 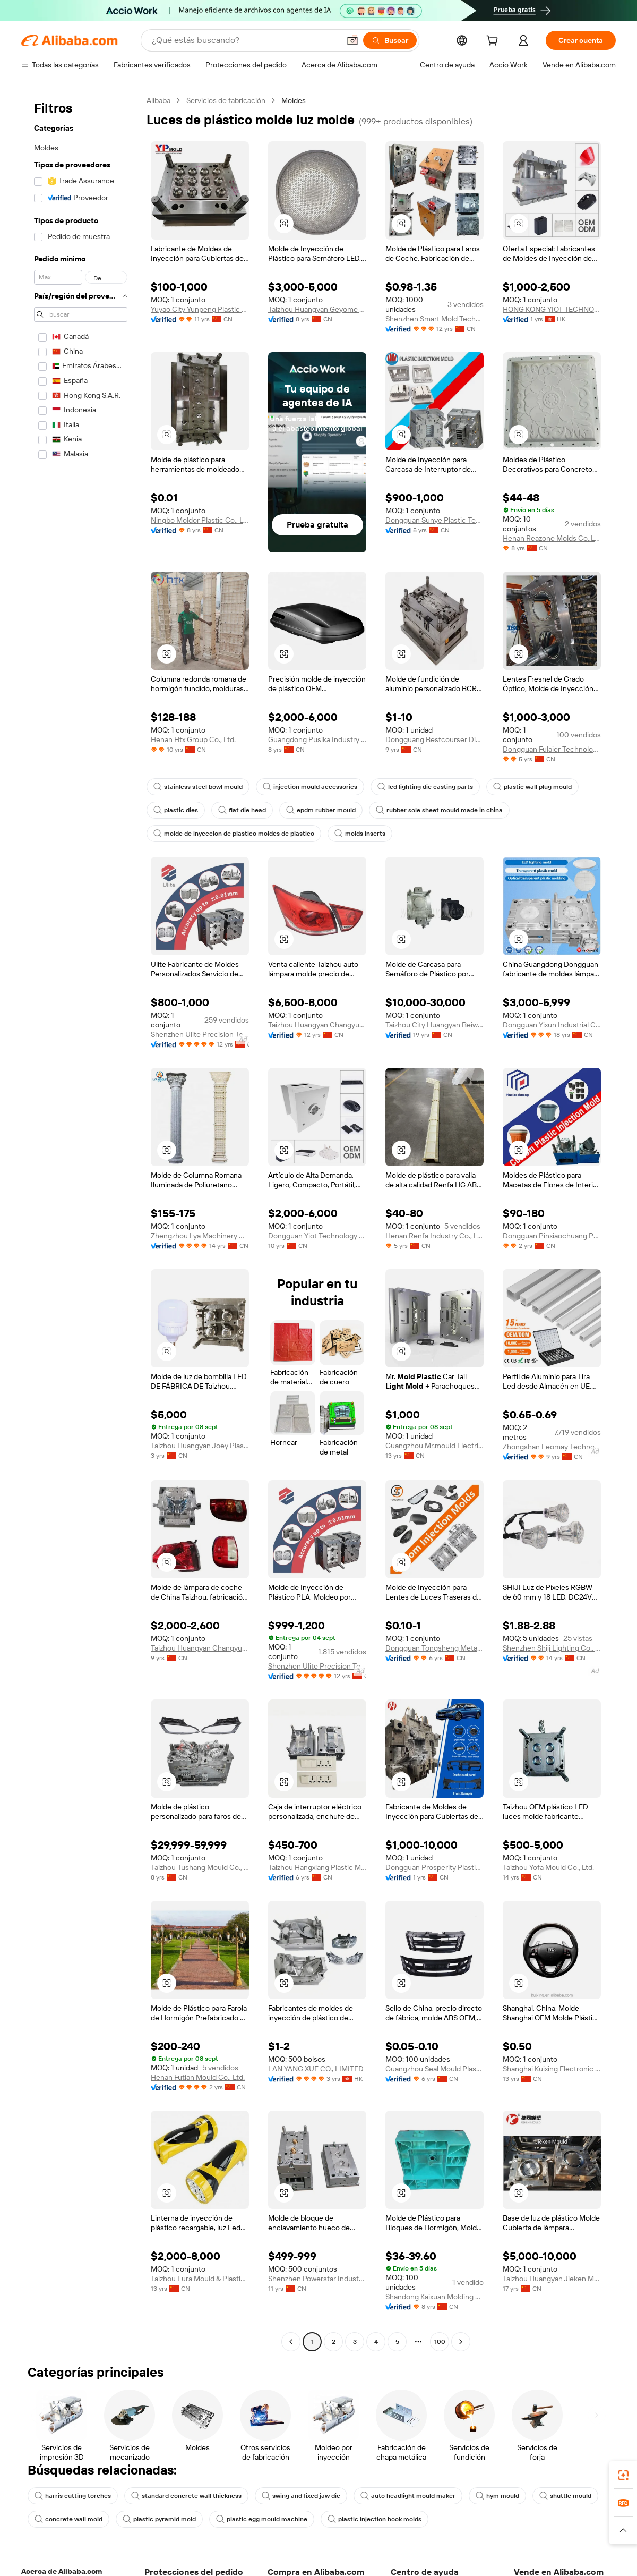 I want to click on [Go to previous page], so click(x=290, y=2341).